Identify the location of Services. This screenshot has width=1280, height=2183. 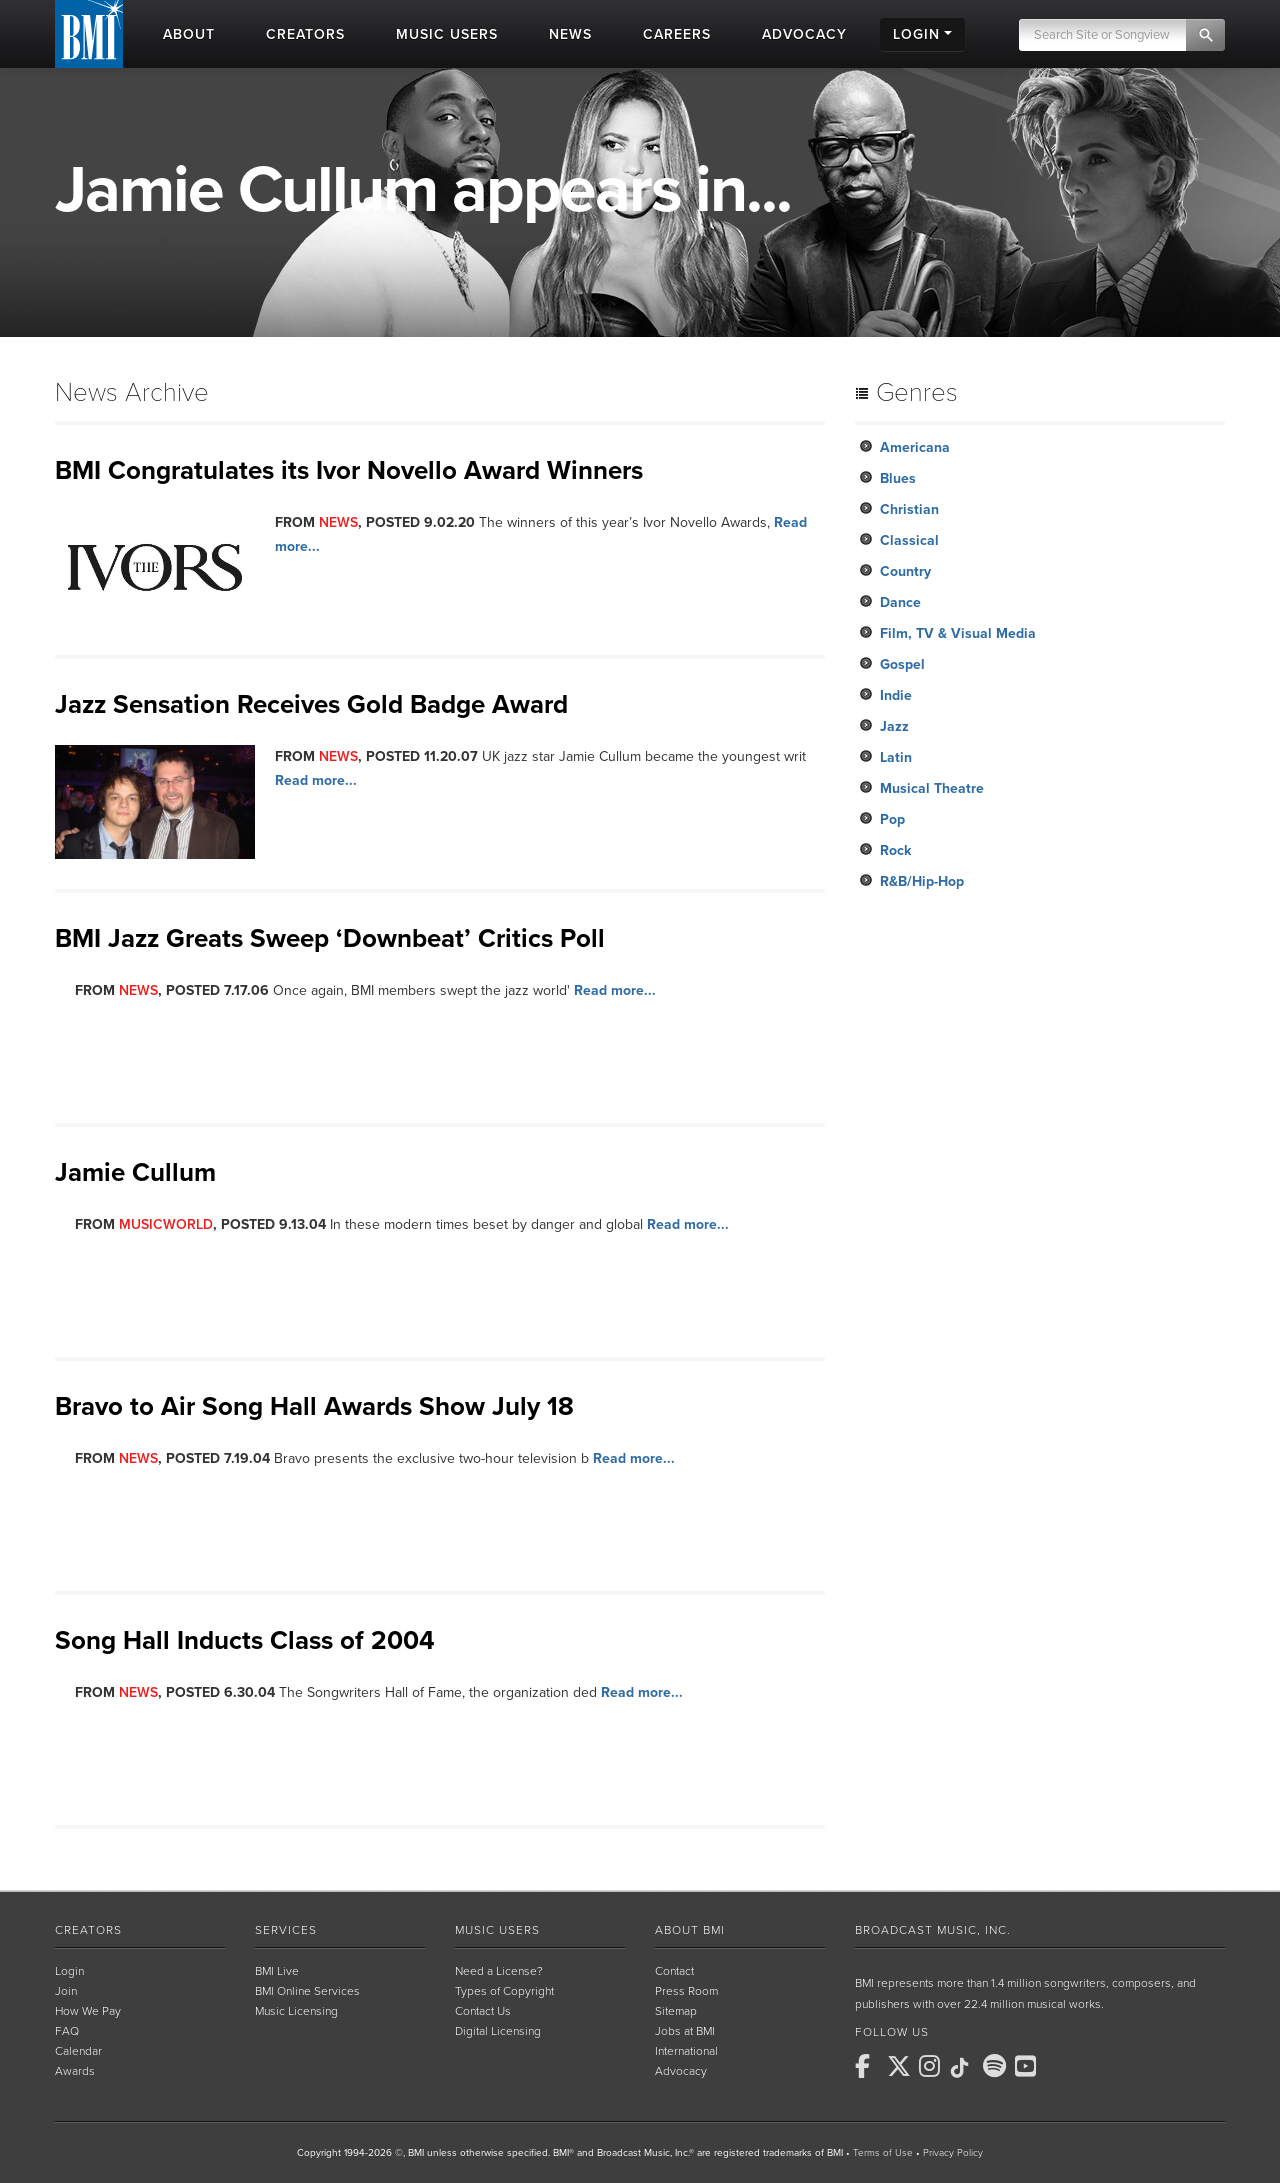
(286, 1930).